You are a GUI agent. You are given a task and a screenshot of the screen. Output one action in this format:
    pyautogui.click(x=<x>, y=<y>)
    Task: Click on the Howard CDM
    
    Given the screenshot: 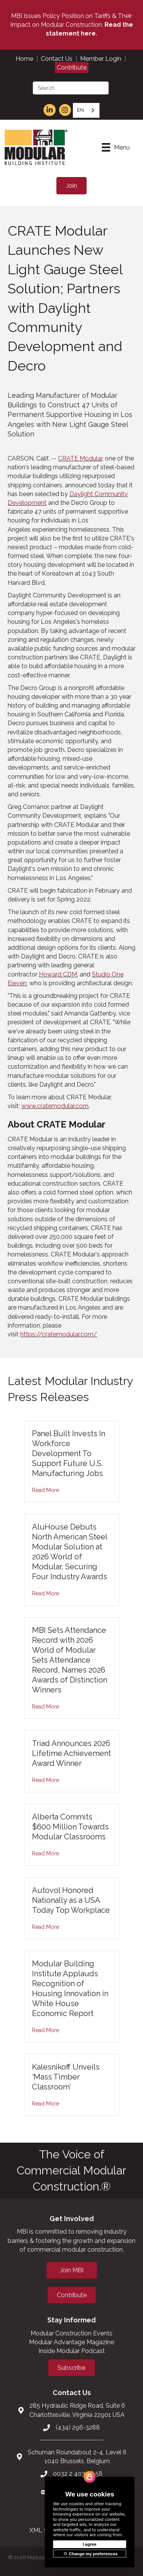 What is the action you would take?
    pyautogui.click(x=58, y=974)
    